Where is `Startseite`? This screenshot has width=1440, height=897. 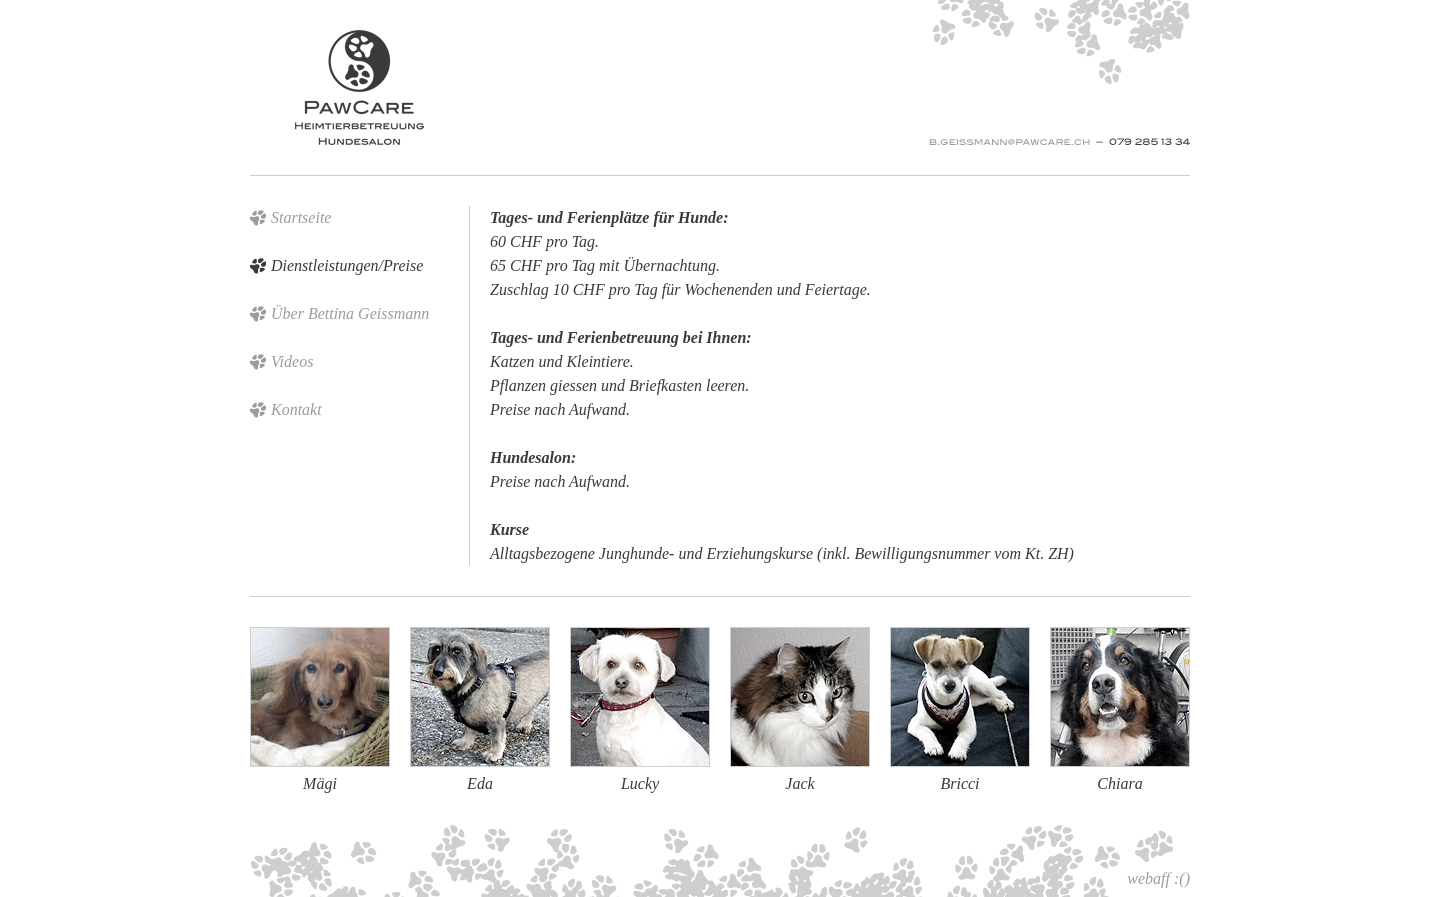
Startseite is located at coordinates (301, 217).